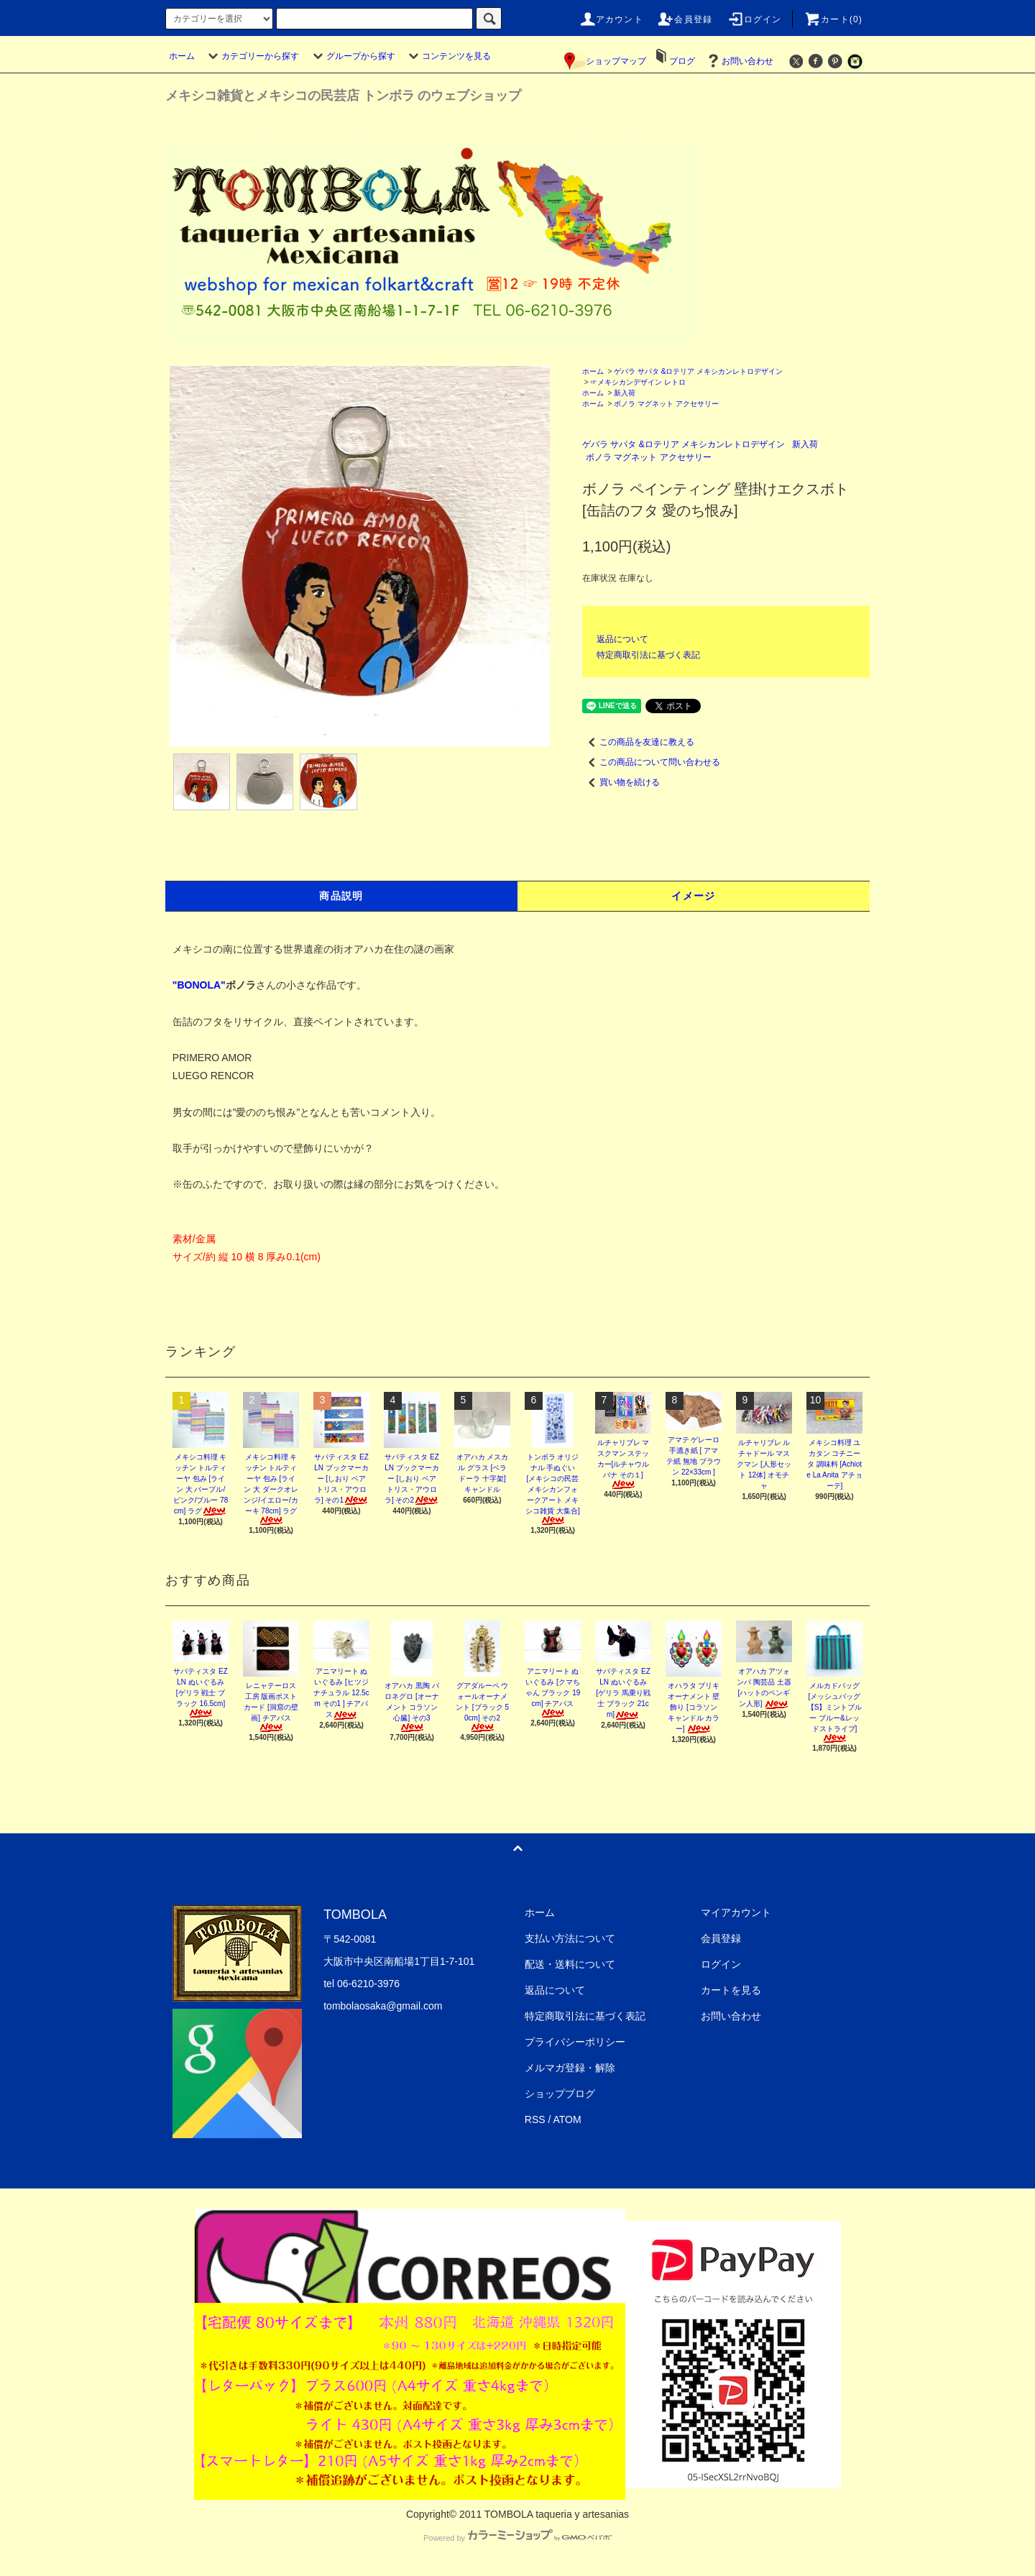 The width and height of the screenshot is (1035, 2576). Describe the element at coordinates (638, 742) in the screenshot. I see `この商品を友達に教える` at that location.